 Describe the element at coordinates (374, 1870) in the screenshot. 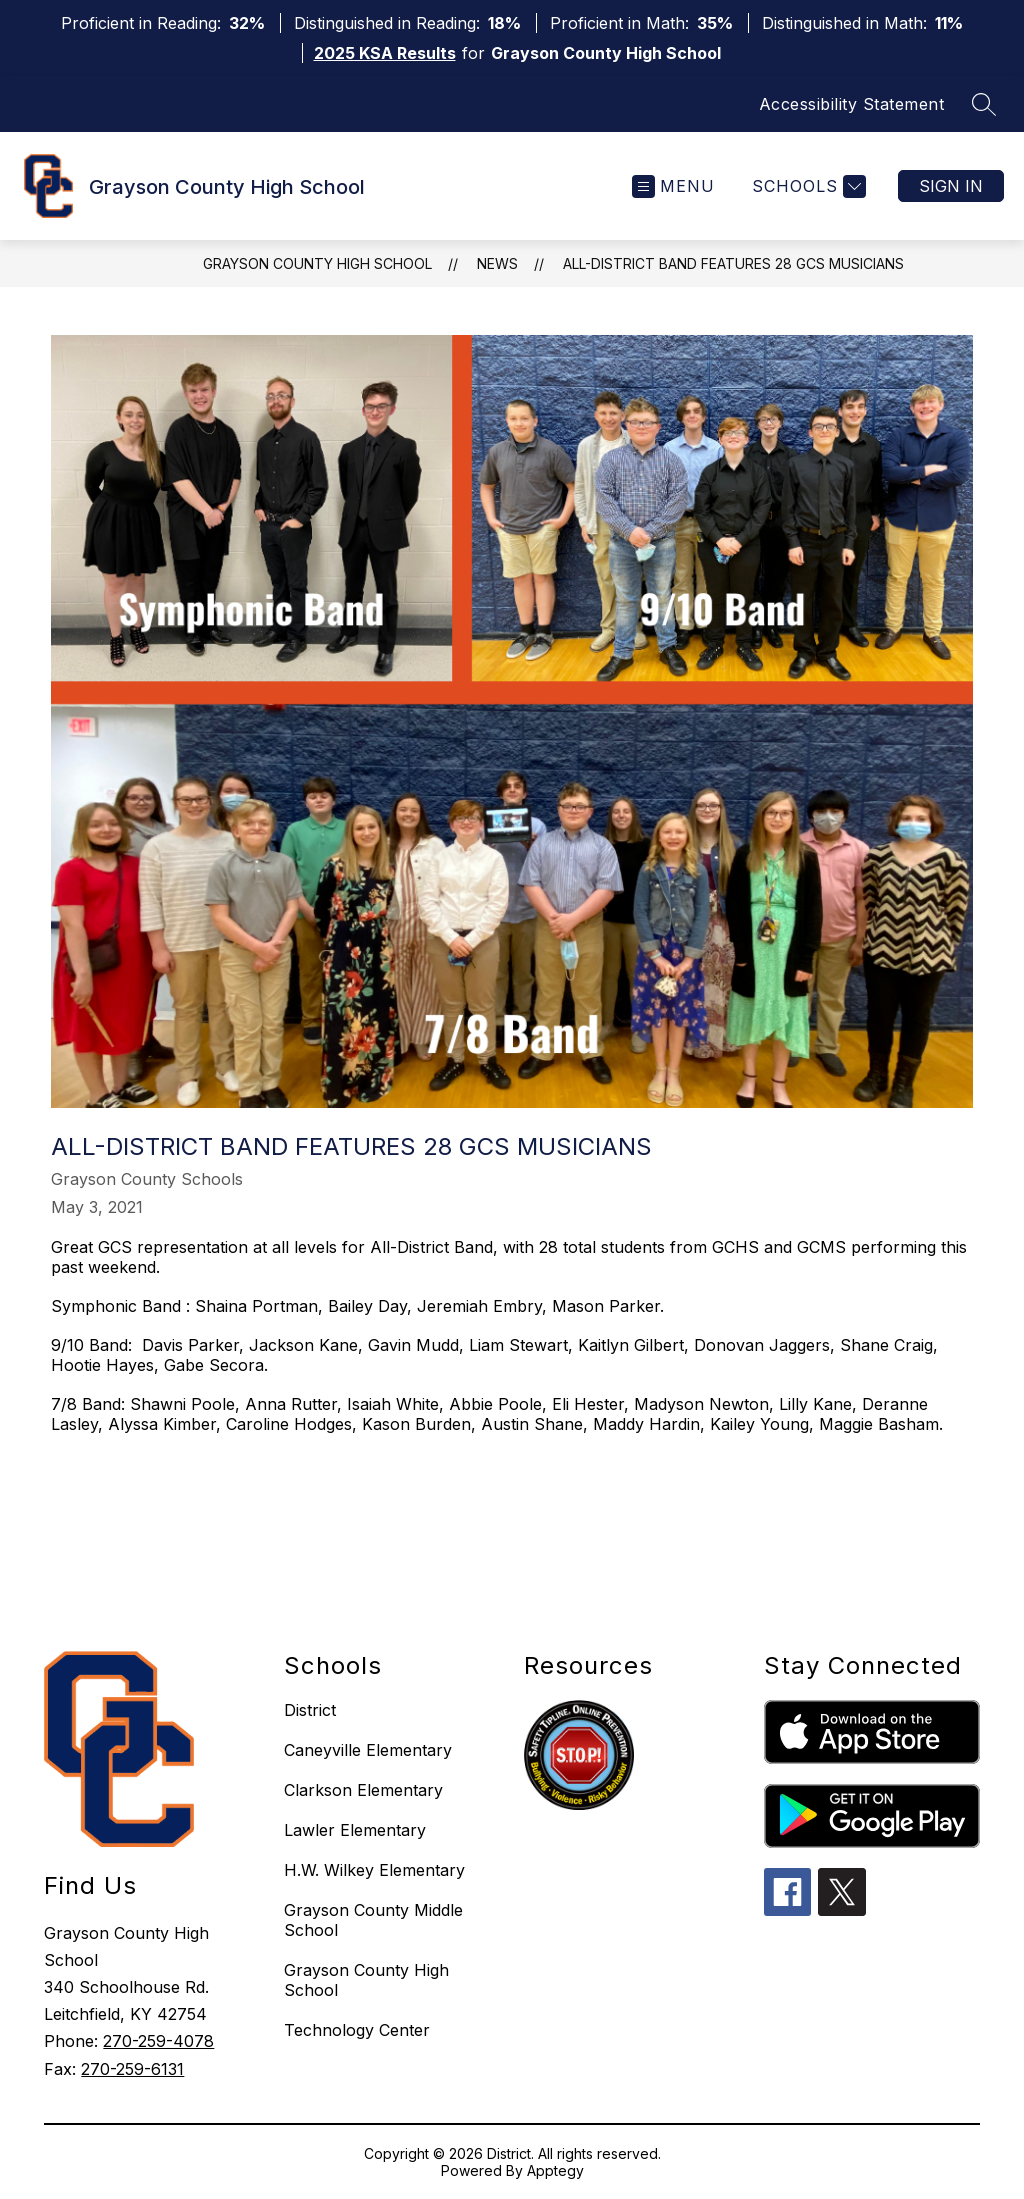

I see `H.W. Wilkey Elementary` at that location.